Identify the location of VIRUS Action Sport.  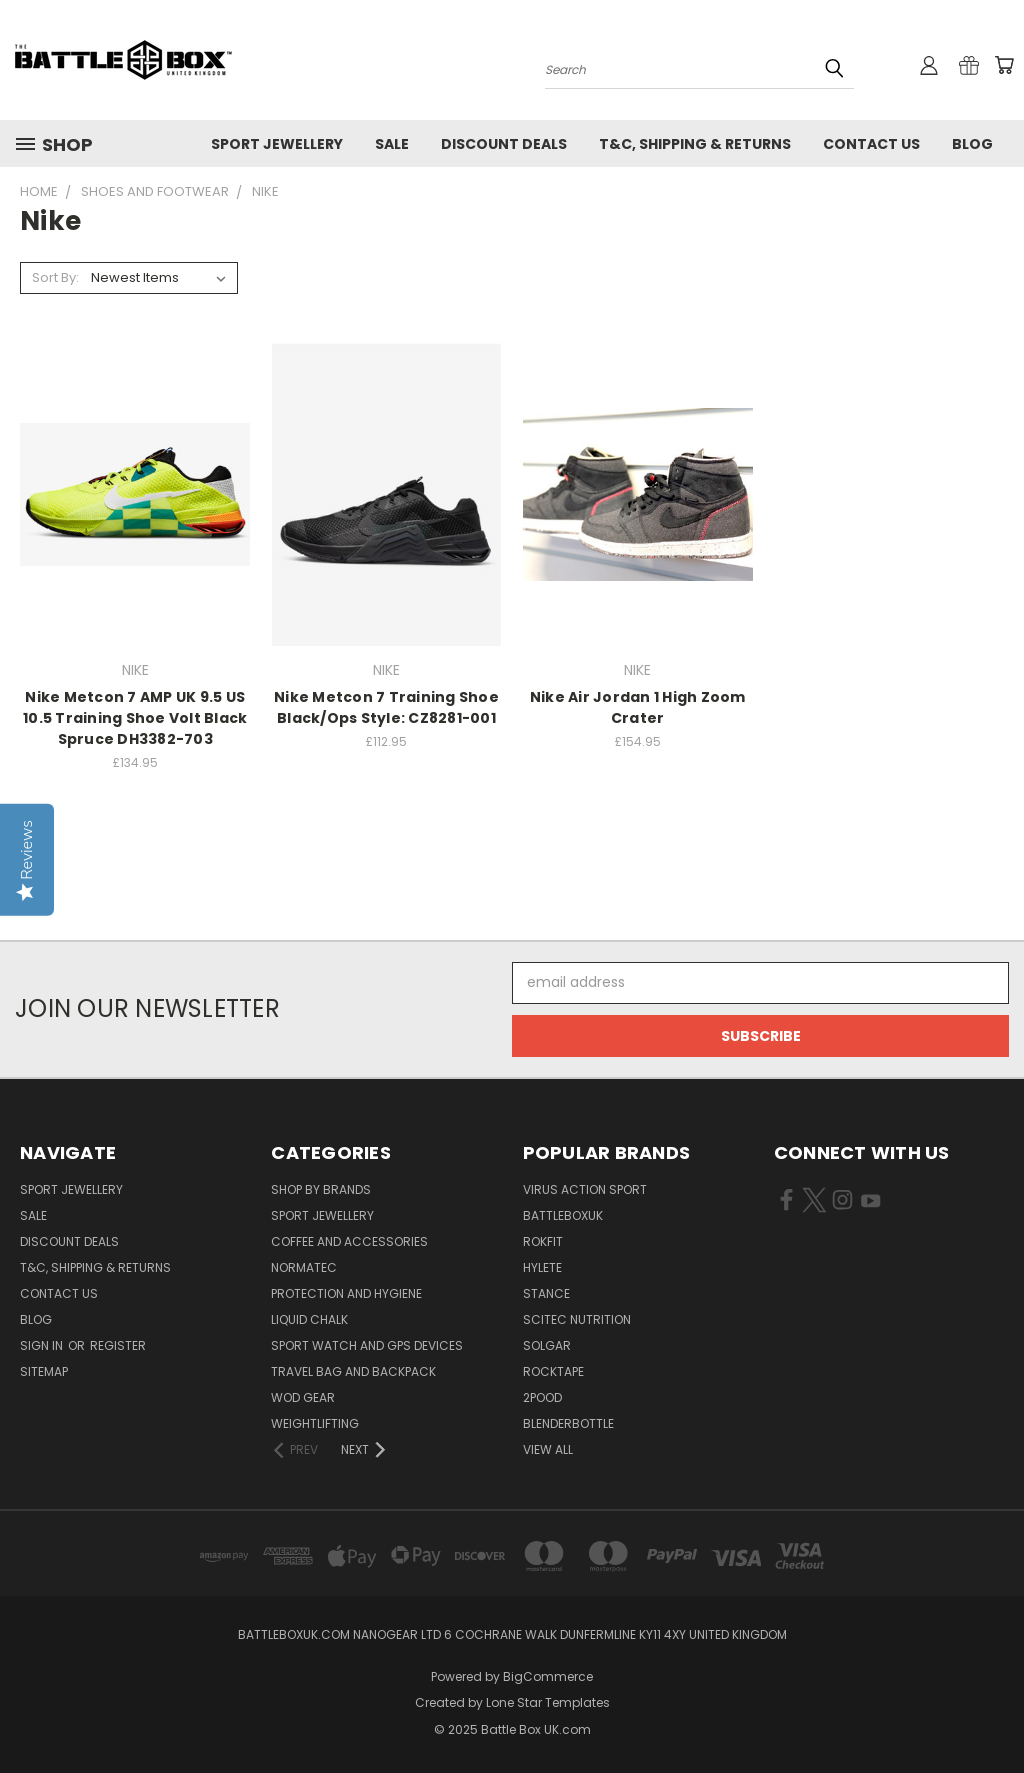
(585, 1189).